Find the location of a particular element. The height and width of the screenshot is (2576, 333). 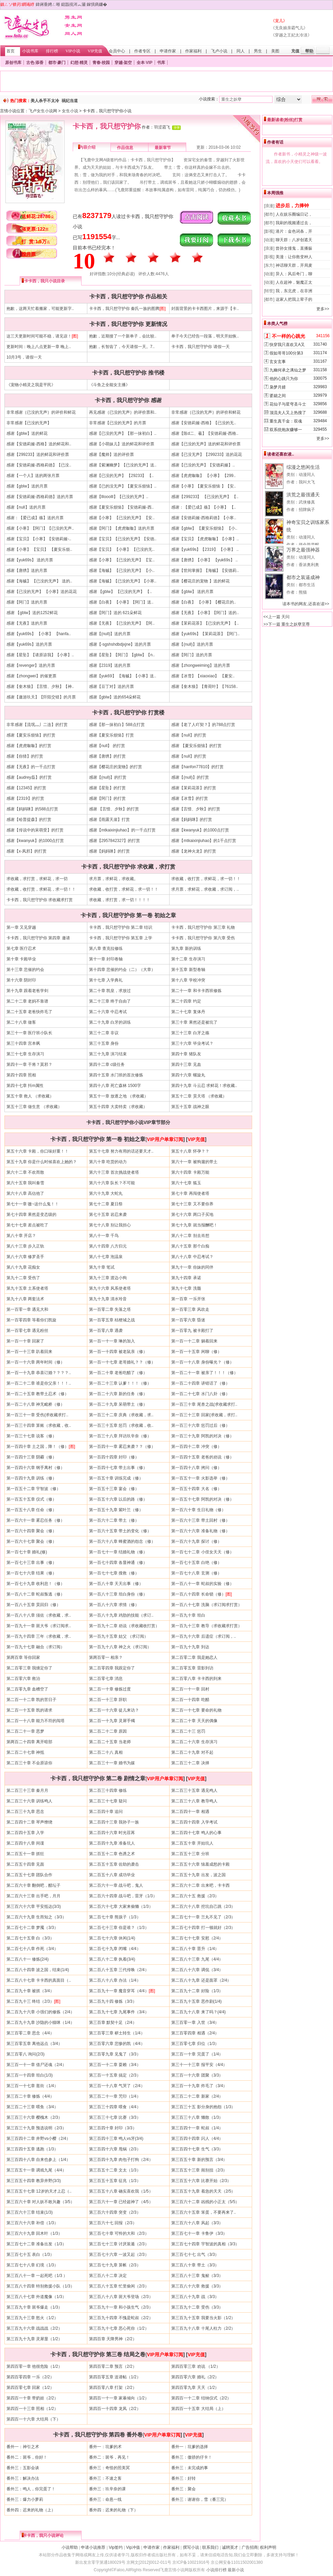

第三十一章 医疗班小队长 is located at coordinates (29, 1032).